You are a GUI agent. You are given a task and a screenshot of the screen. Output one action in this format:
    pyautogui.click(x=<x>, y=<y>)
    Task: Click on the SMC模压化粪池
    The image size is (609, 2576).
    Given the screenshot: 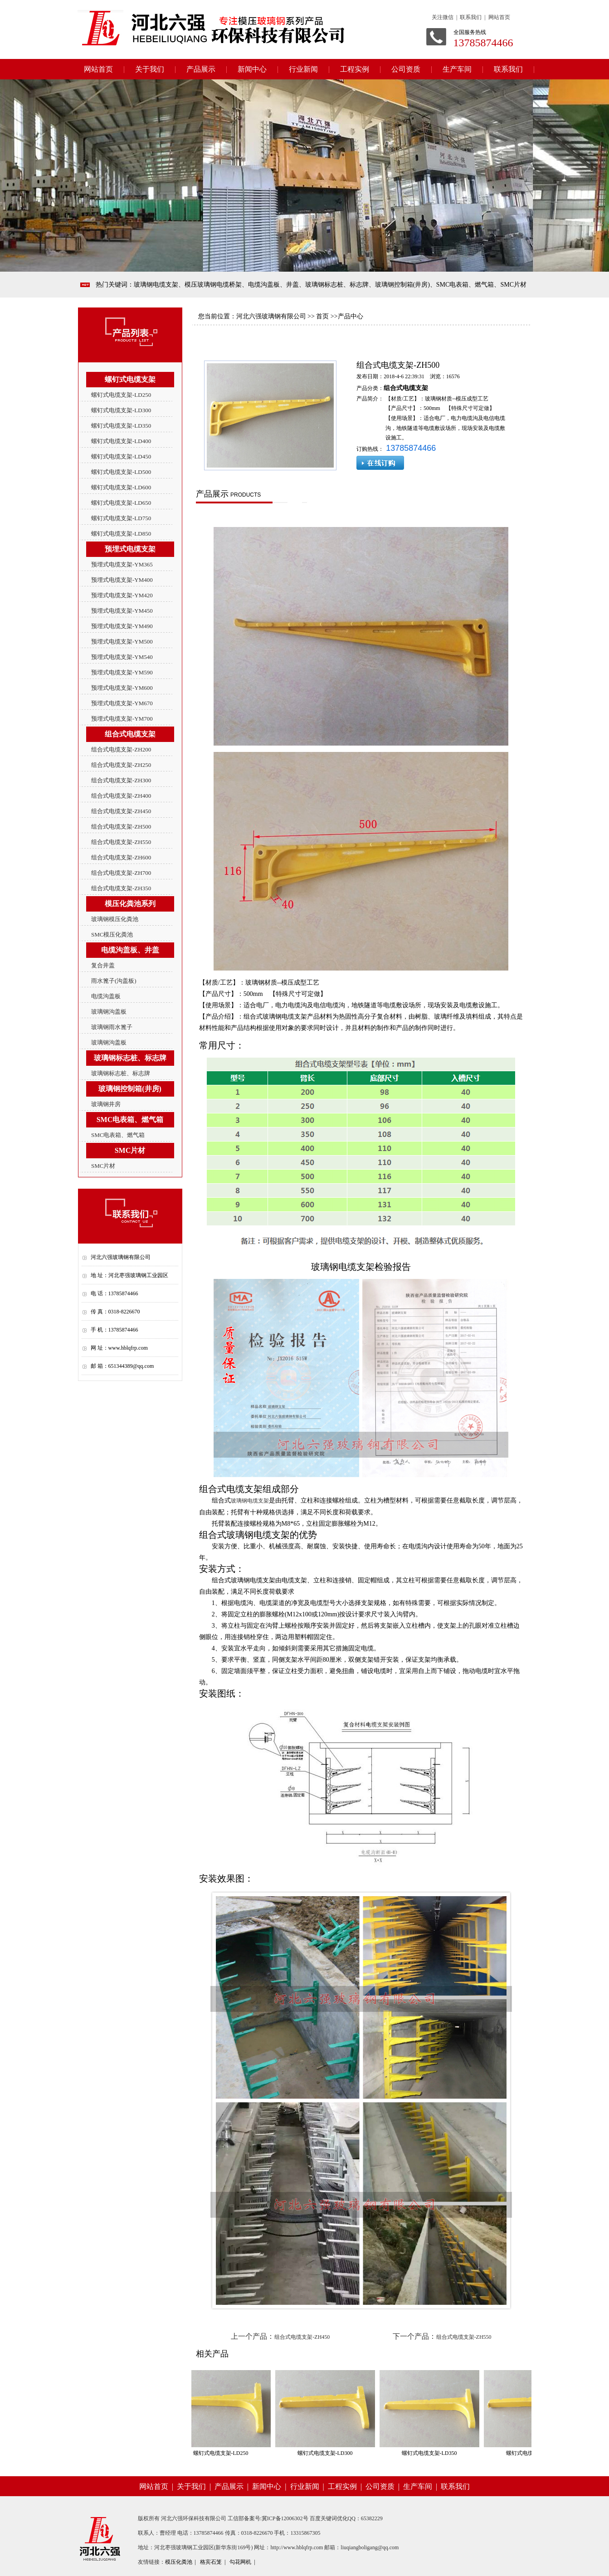 What is the action you would take?
    pyautogui.click(x=112, y=934)
    